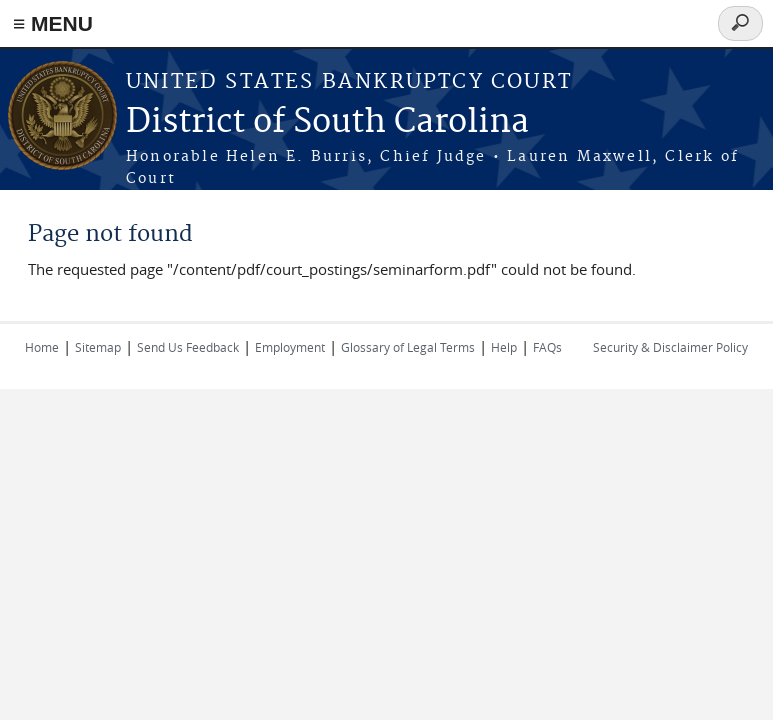 The width and height of the screenshot is (773, 720). Describe the element at coordinates (408, 347) in the screenshot. I see `Glossary of Legal Terms` at that location.